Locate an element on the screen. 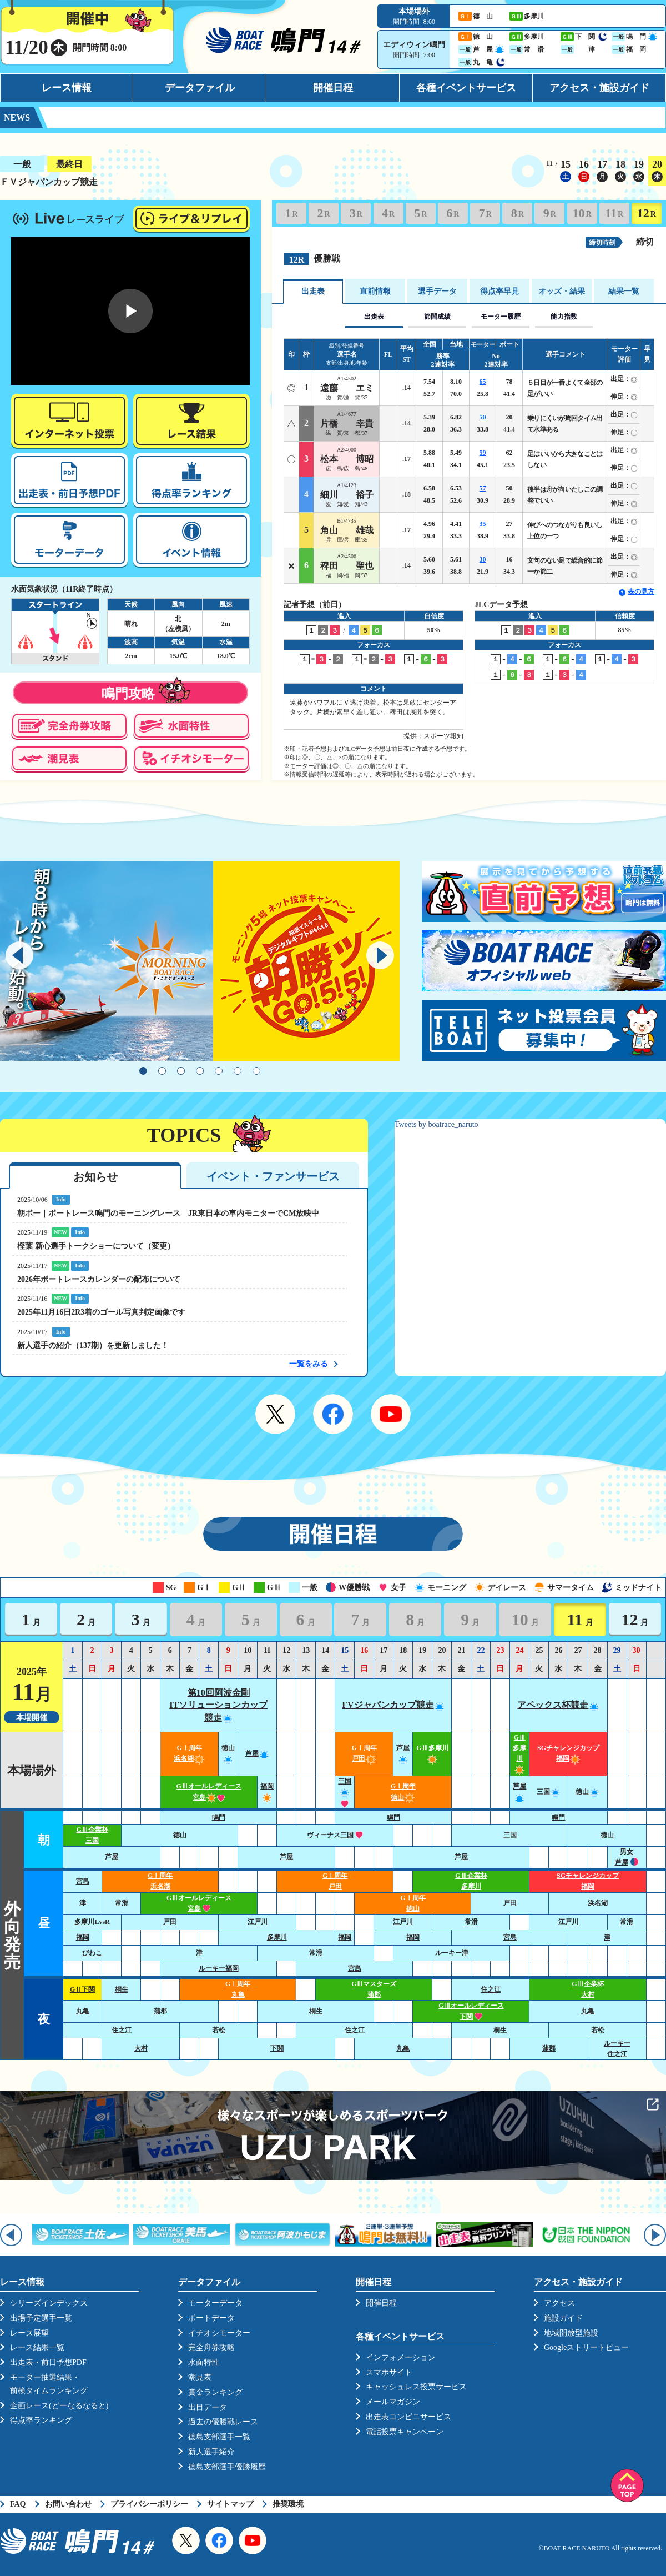 The width and height of the screenshot is (666, 2576). インフォメーション is located at coordinates (401, 2357).